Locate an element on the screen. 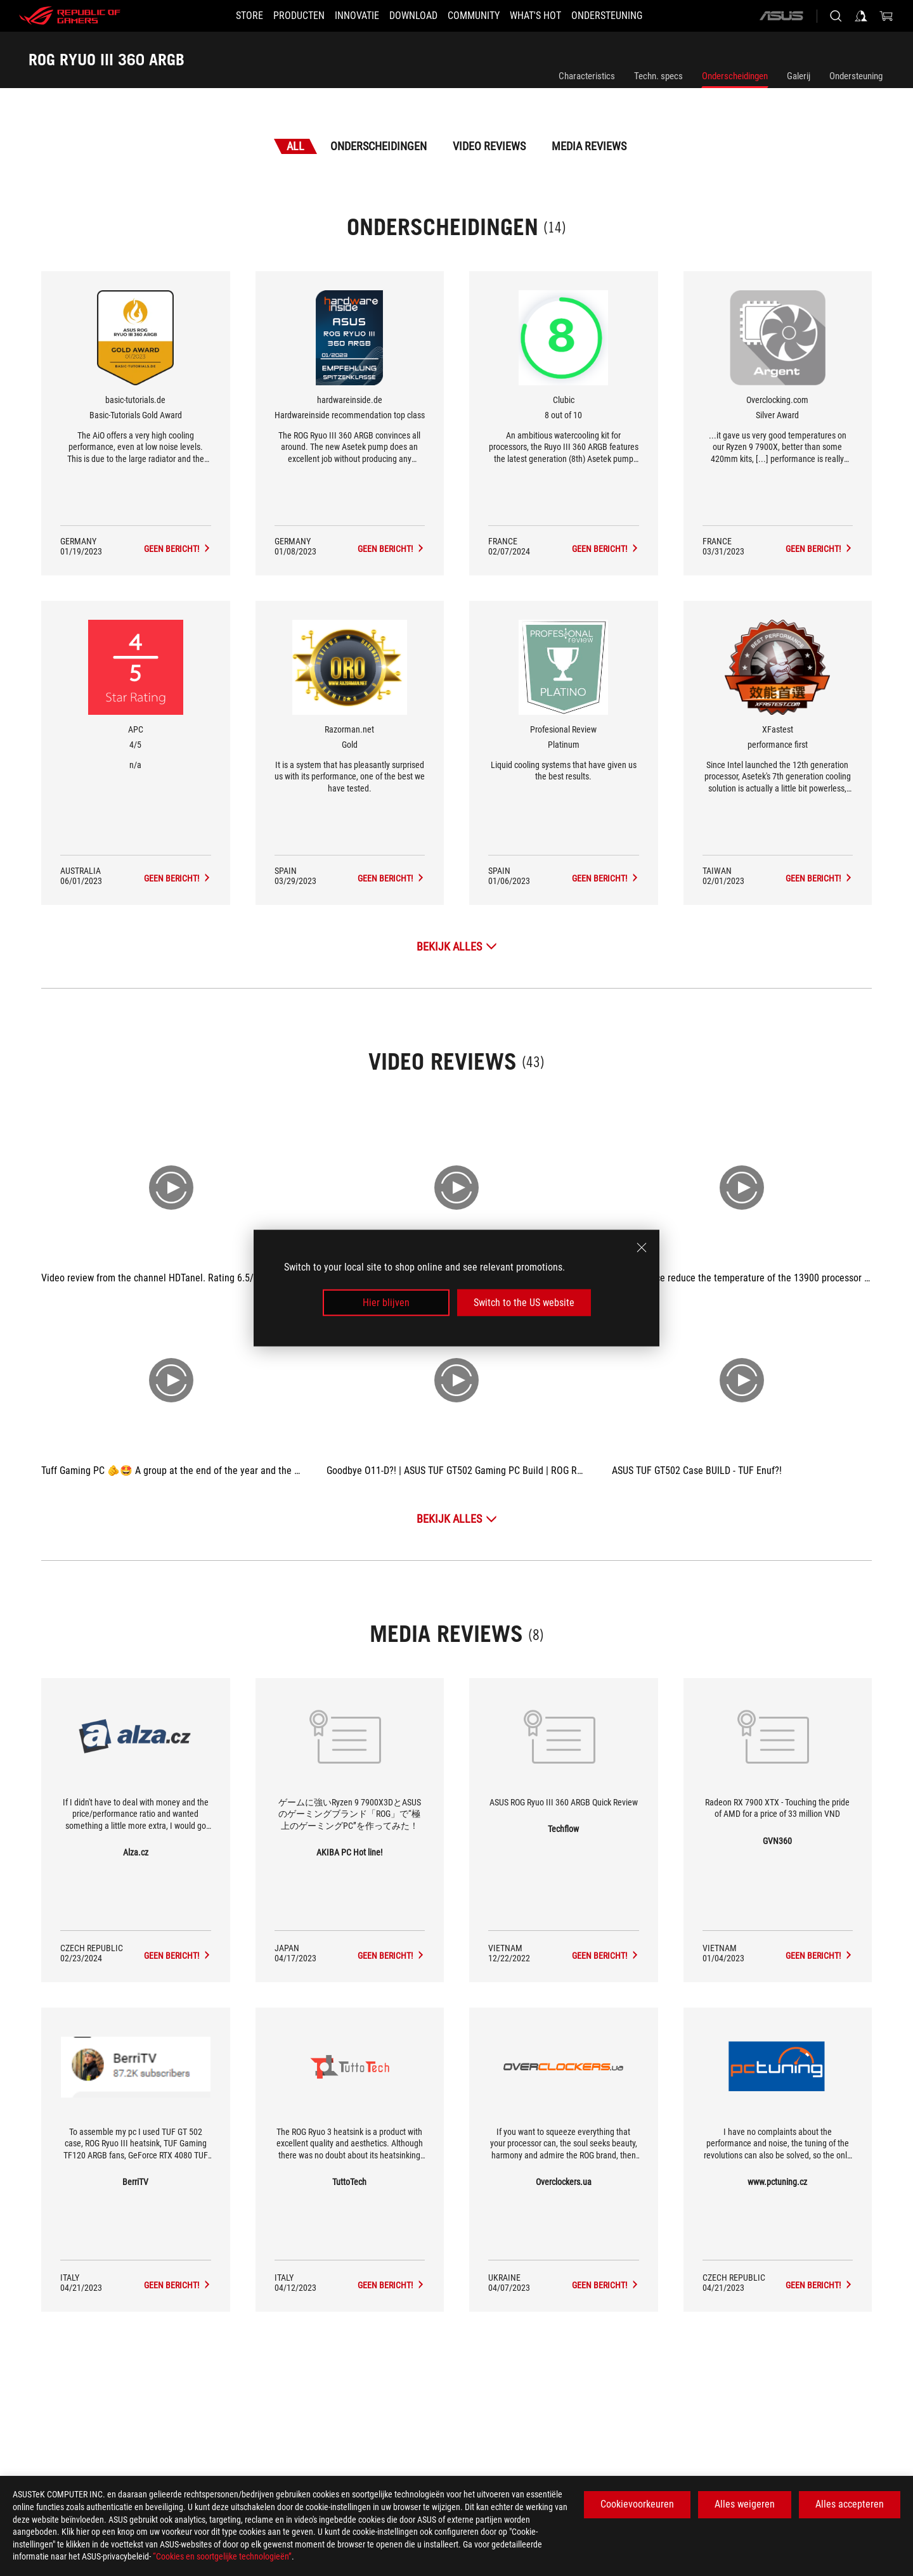  Onderscheidingen [tab] is located at coordinates (378, 146).